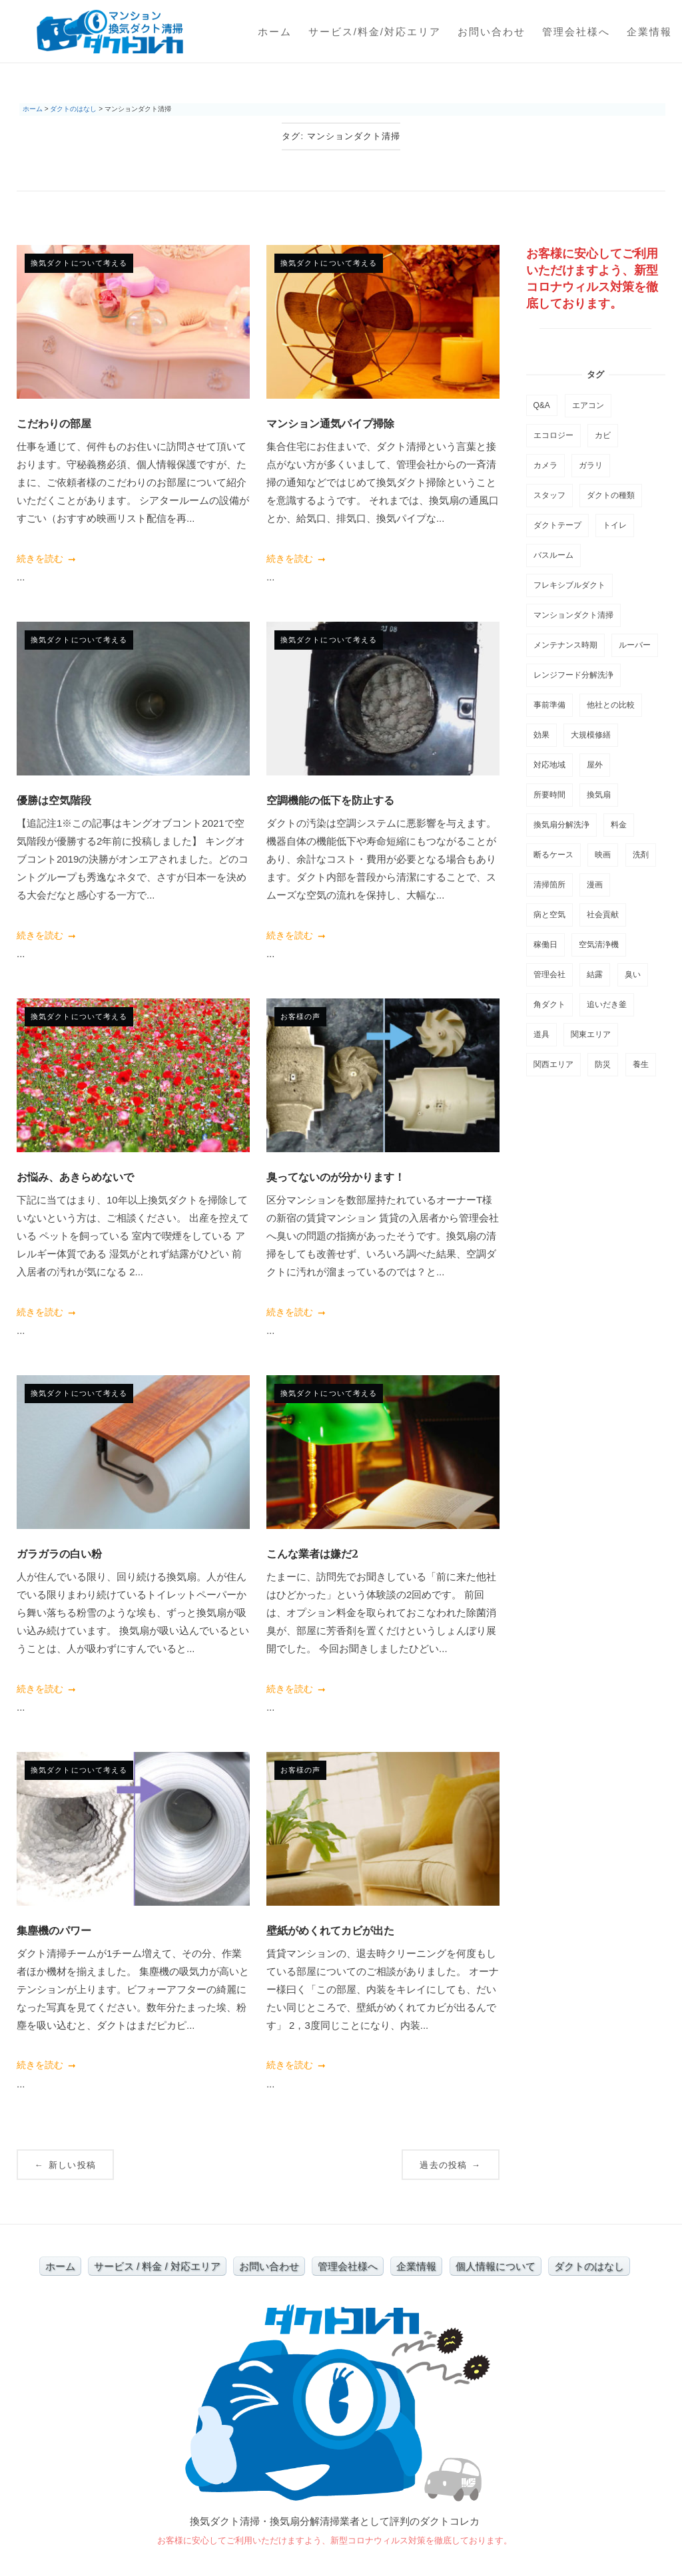  Describe the element at coordinates (603, 435) in the screenshot. I see `カビ` at that location.